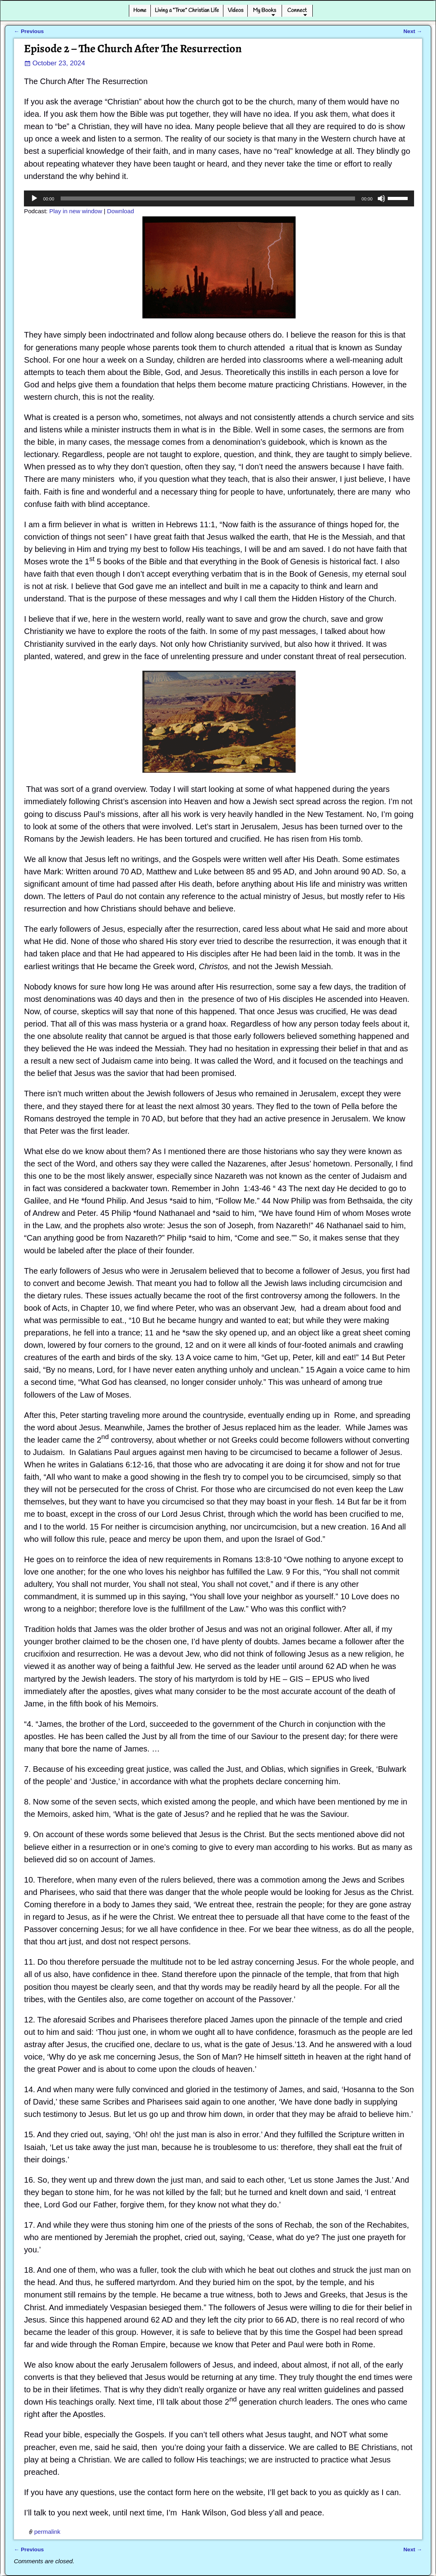 The width and height of the screenshot is (436, 2576). Describe the element at coordinates (219, 198) in the screenshot. I see `[application]` at that location.